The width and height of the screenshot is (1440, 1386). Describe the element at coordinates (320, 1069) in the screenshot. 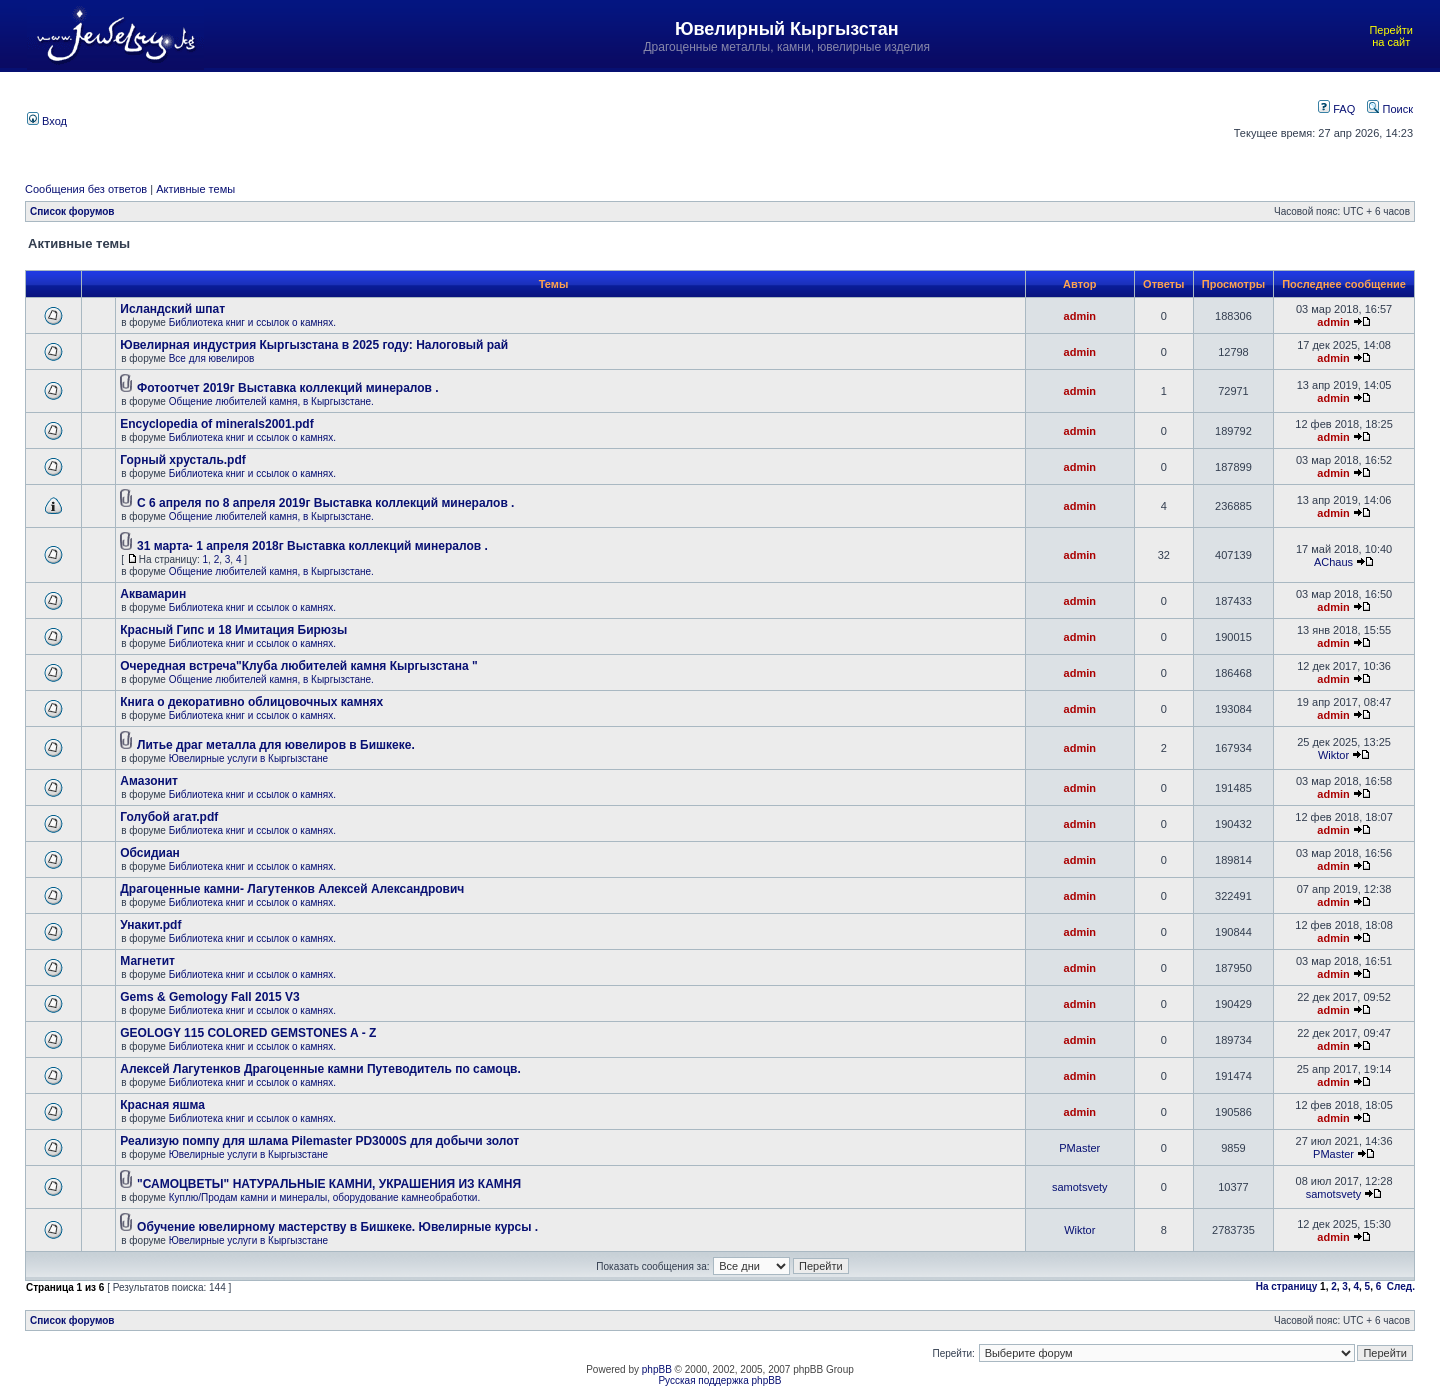

I see `Алексей Лагутенков Драгоценные камни Путеводитель по самоцв.` at that location.